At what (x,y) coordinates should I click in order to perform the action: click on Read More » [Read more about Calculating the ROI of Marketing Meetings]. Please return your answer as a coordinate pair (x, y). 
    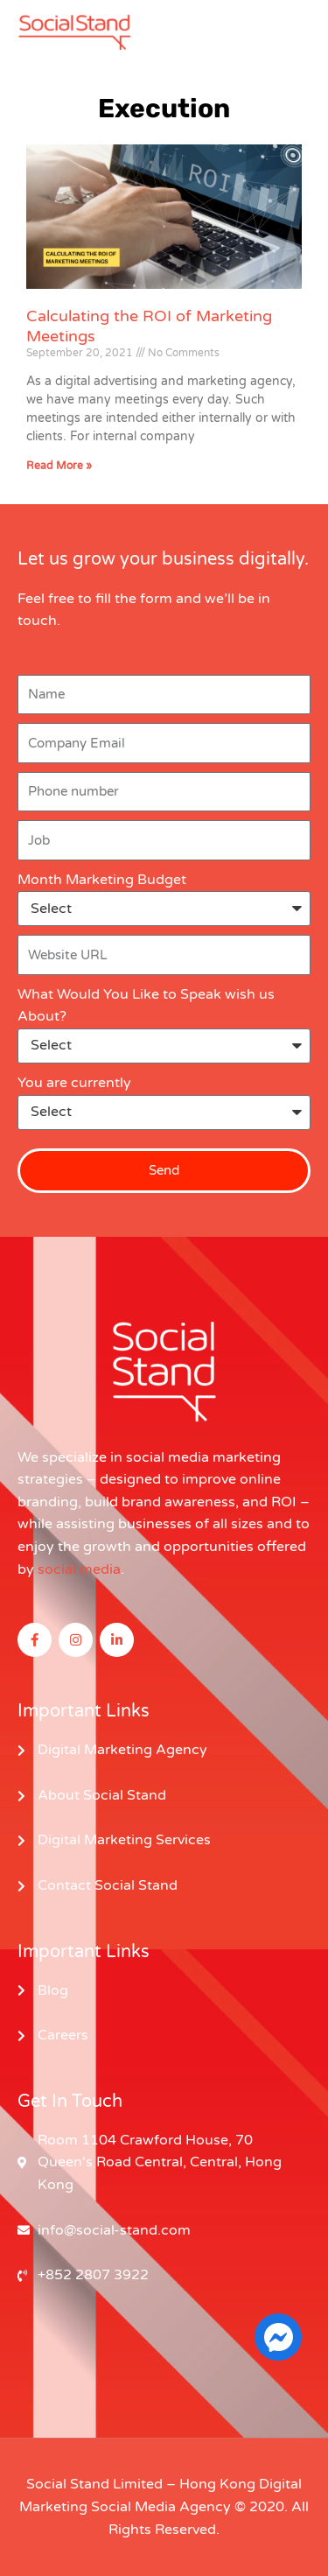
    Looking at the image, I should click on (59, 466).